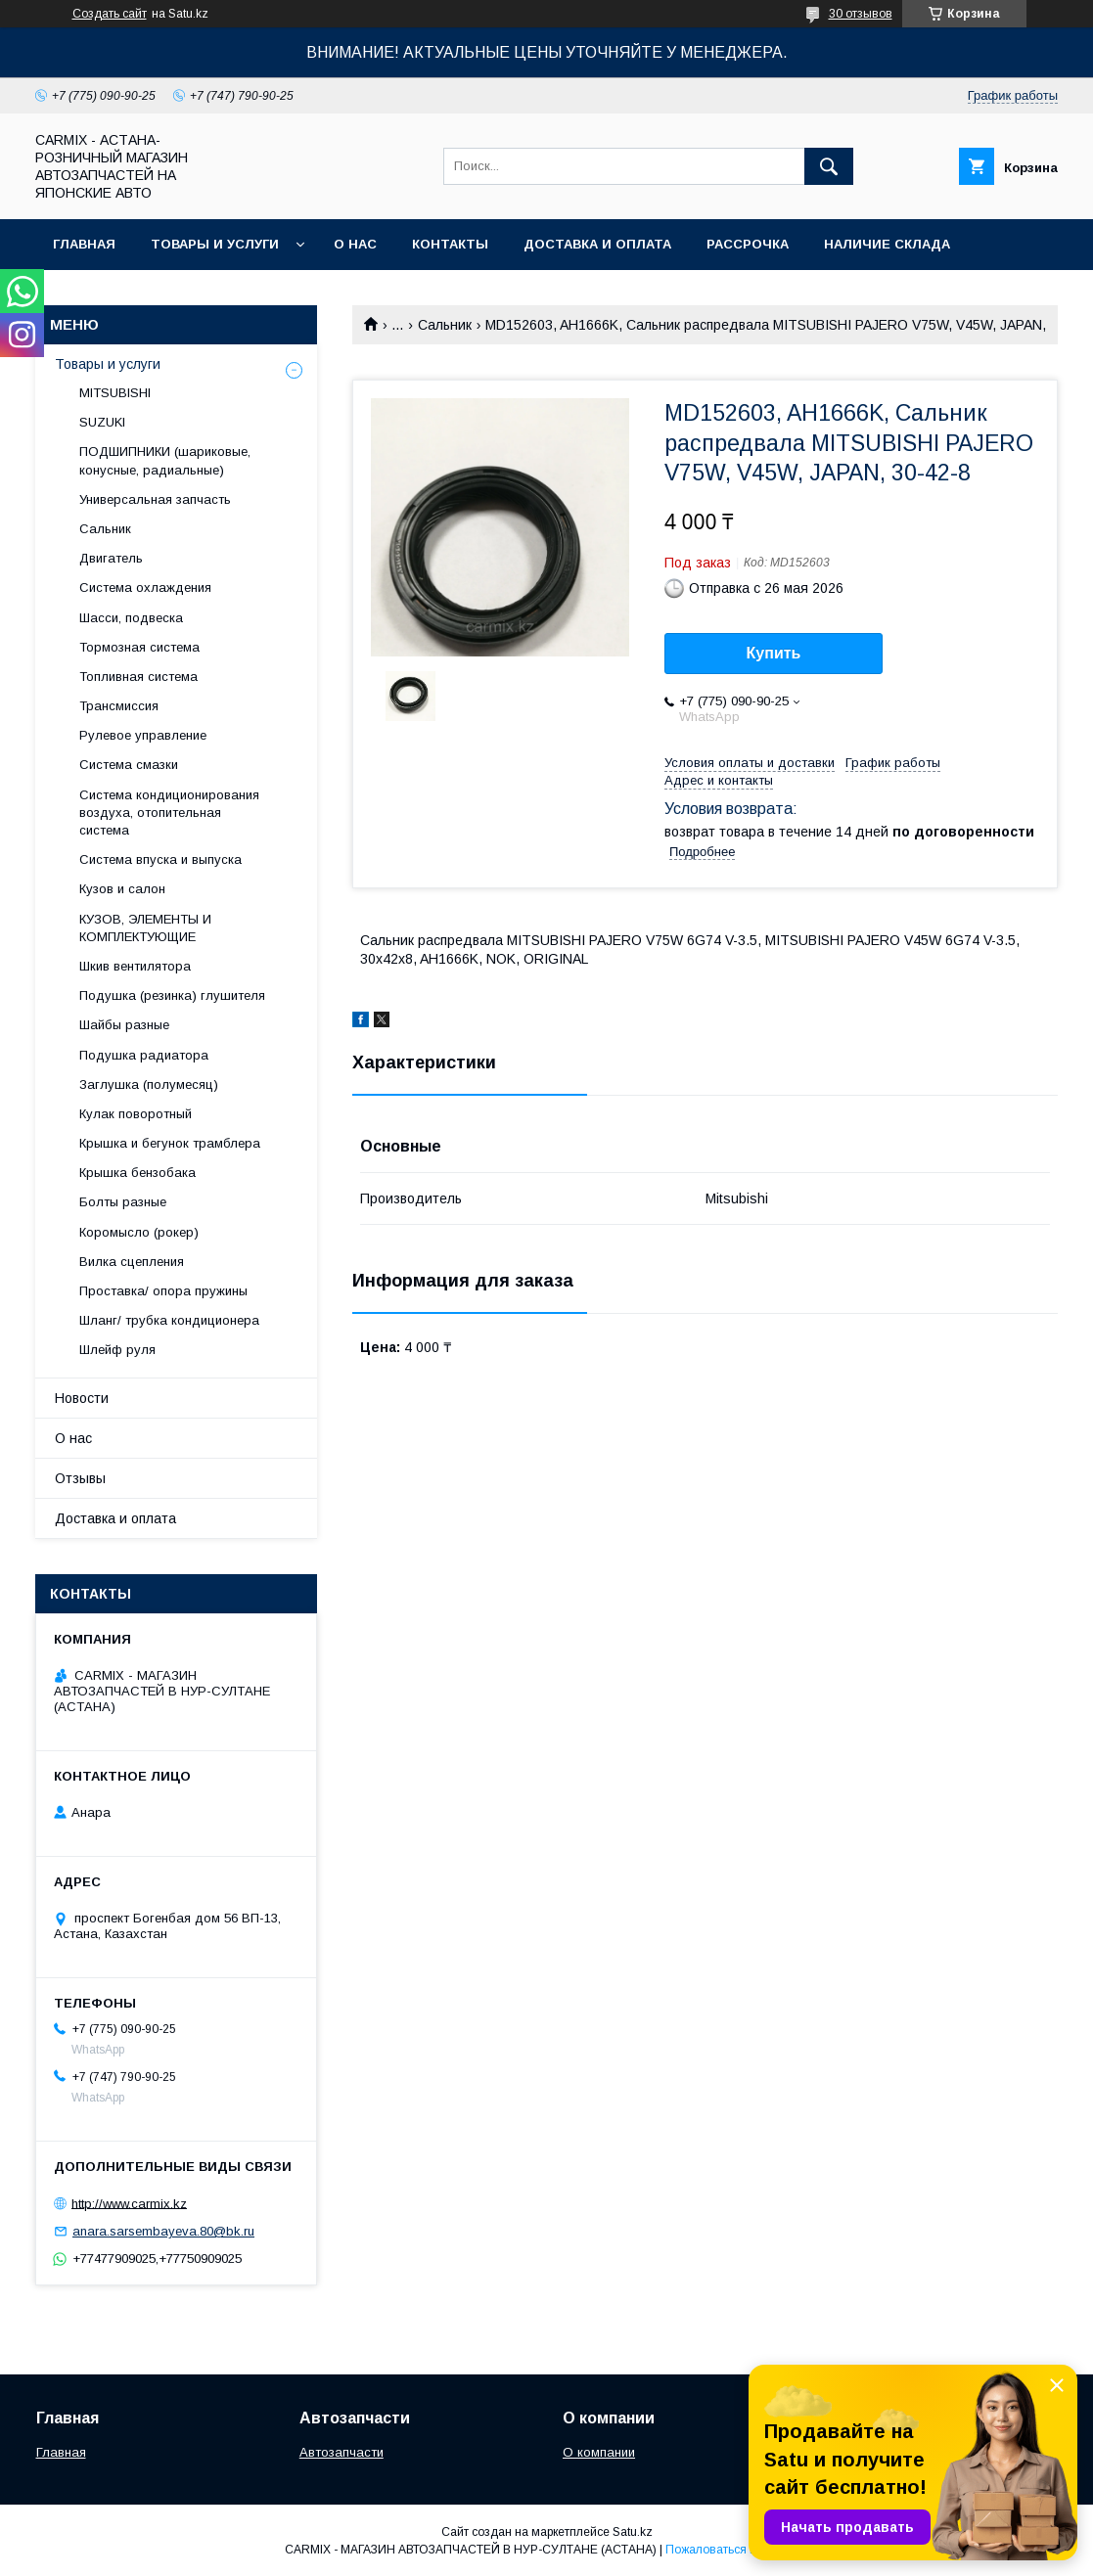 The height and width of the screenshot is (2576, 1093). What do you see at coordinates (124, 1024) in the screenshot?
I see `Шайбы разные` at bounding box center [124, 1024].